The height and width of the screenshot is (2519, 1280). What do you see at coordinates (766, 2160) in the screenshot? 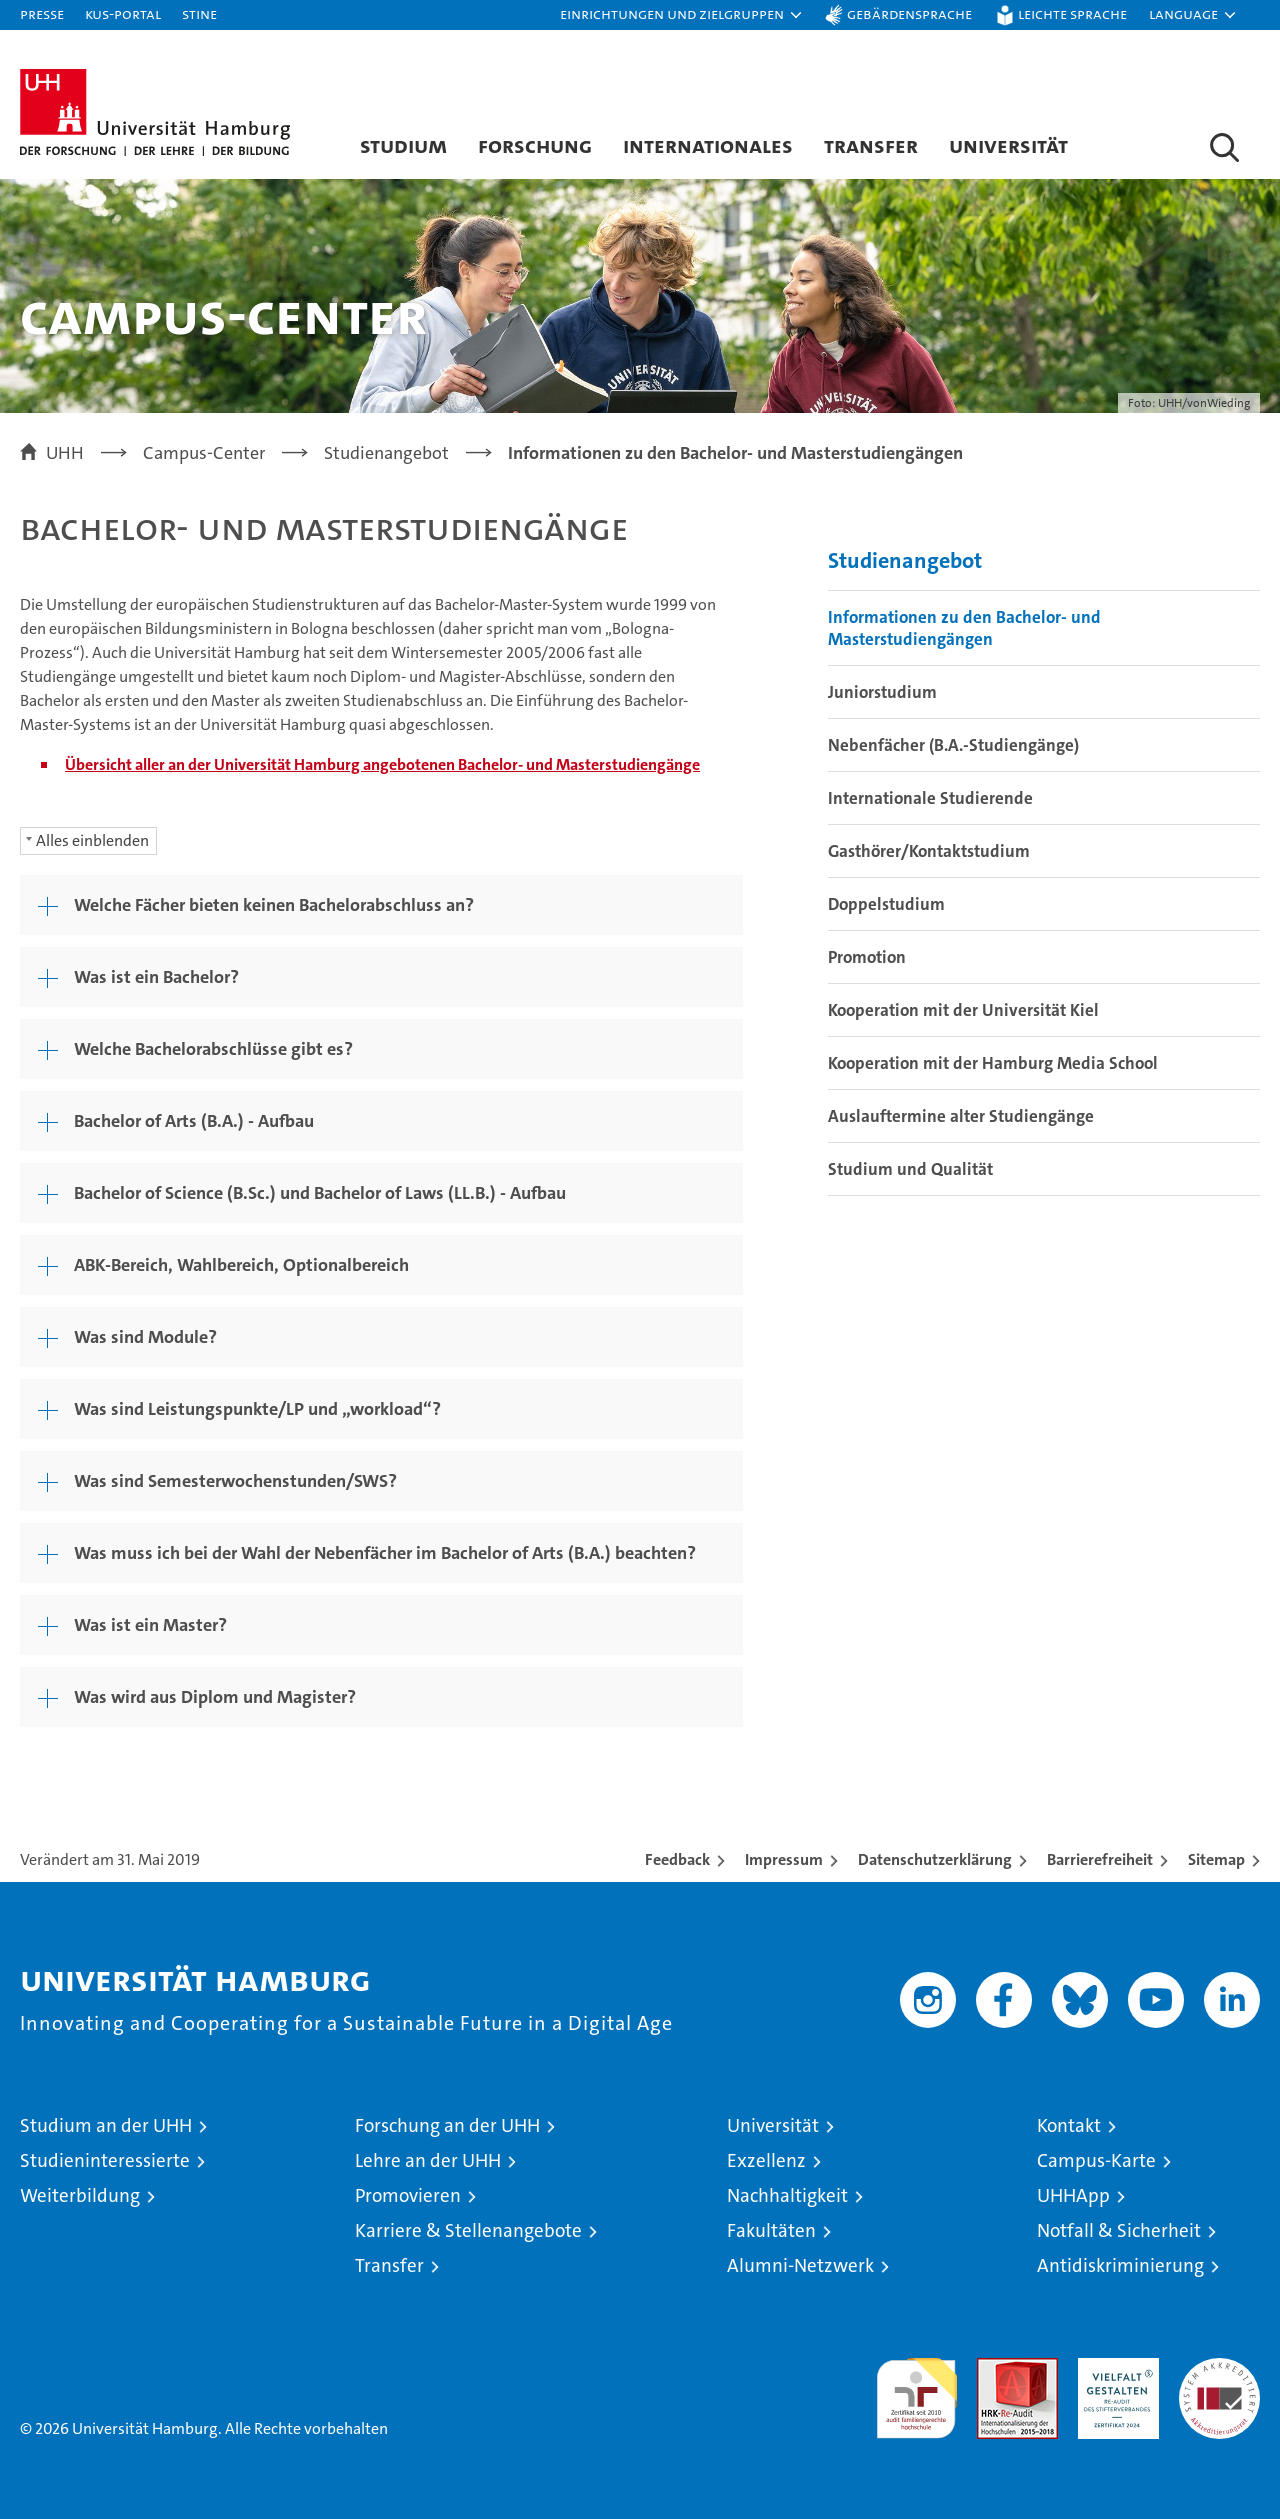
I see `Exzellenz` at bounding box center [766, 2160].